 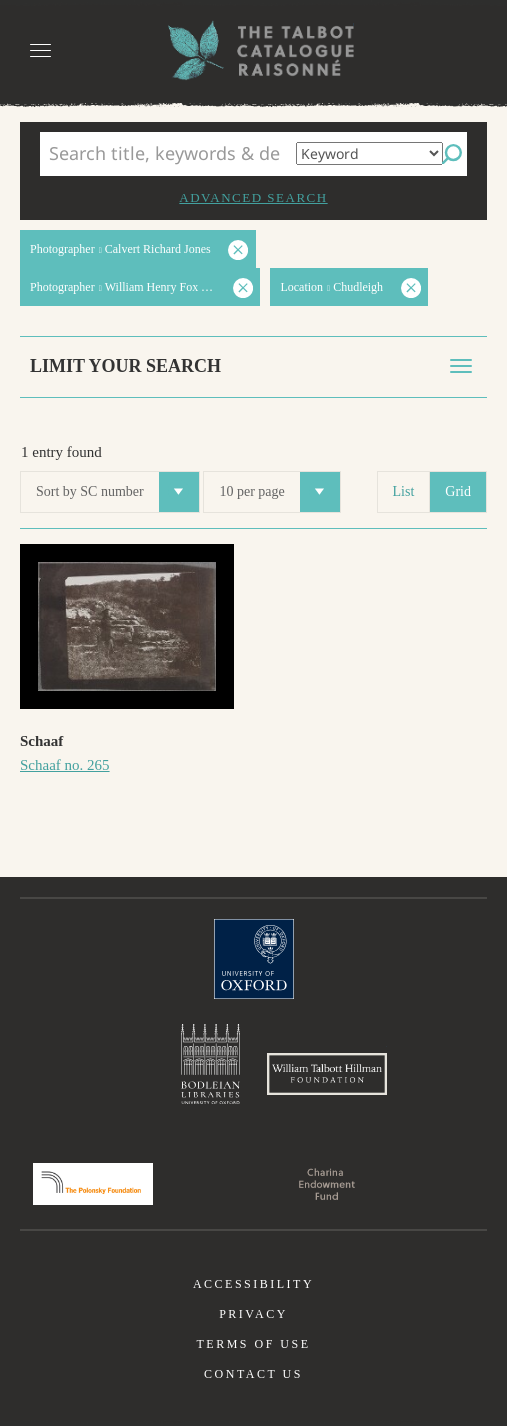 I want to click on Accessibility, so click(x=253, y=1284).